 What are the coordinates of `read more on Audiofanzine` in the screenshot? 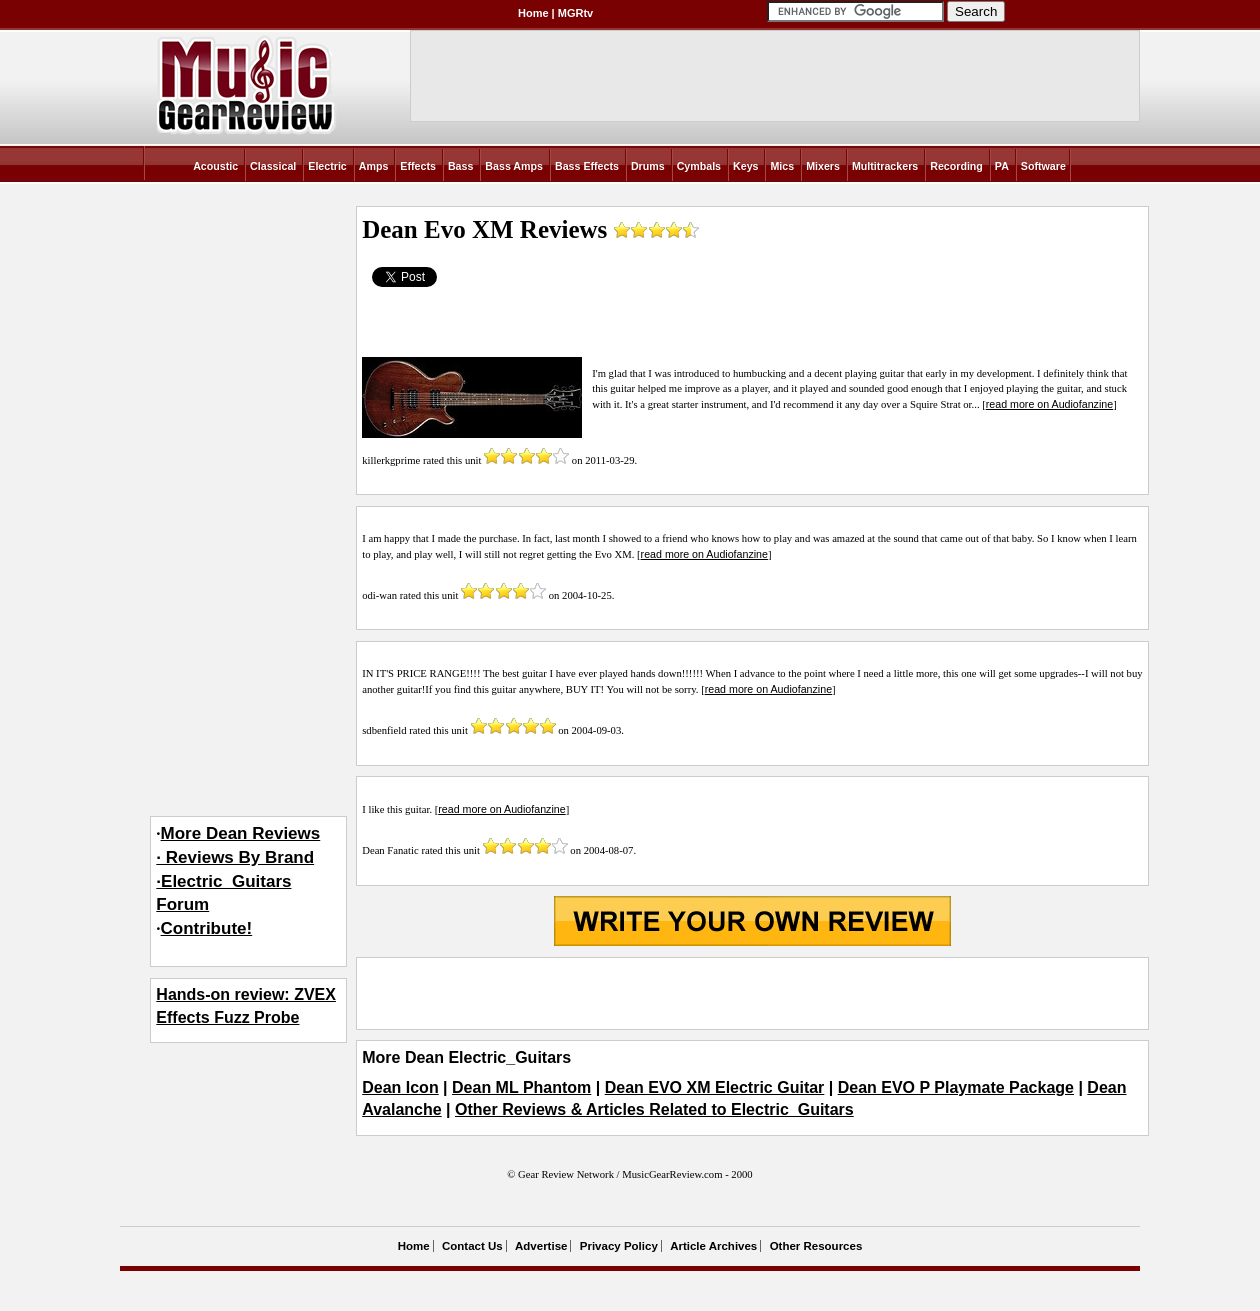 It's located at (1049, 404).